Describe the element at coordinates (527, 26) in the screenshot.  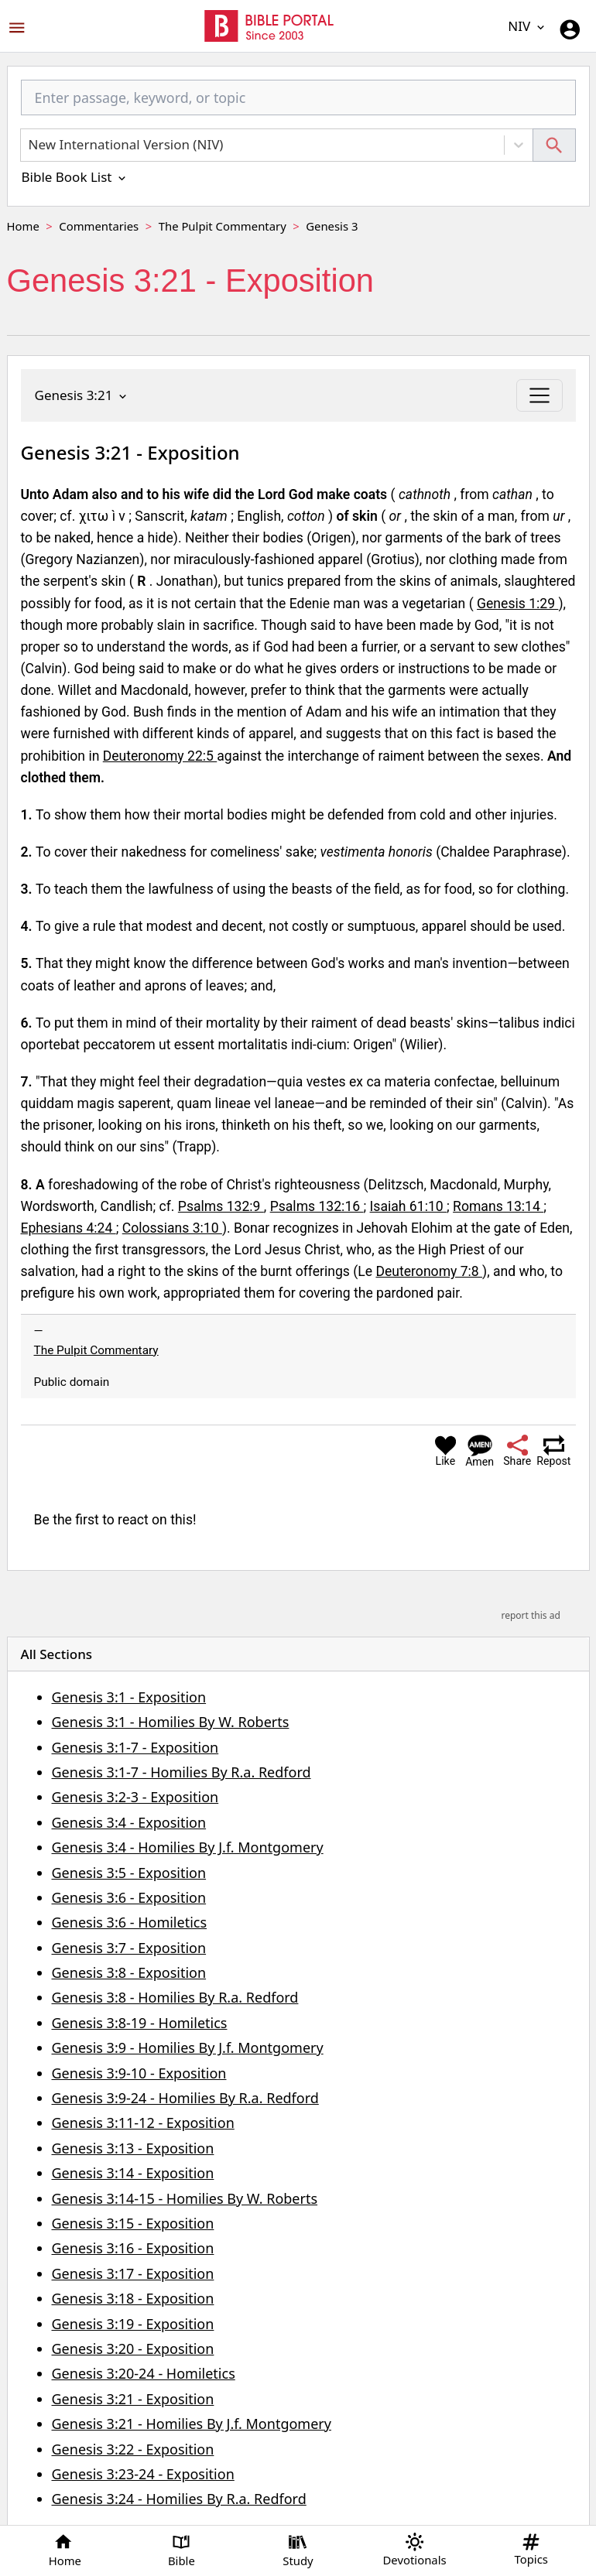
I see `NIV` at that location.